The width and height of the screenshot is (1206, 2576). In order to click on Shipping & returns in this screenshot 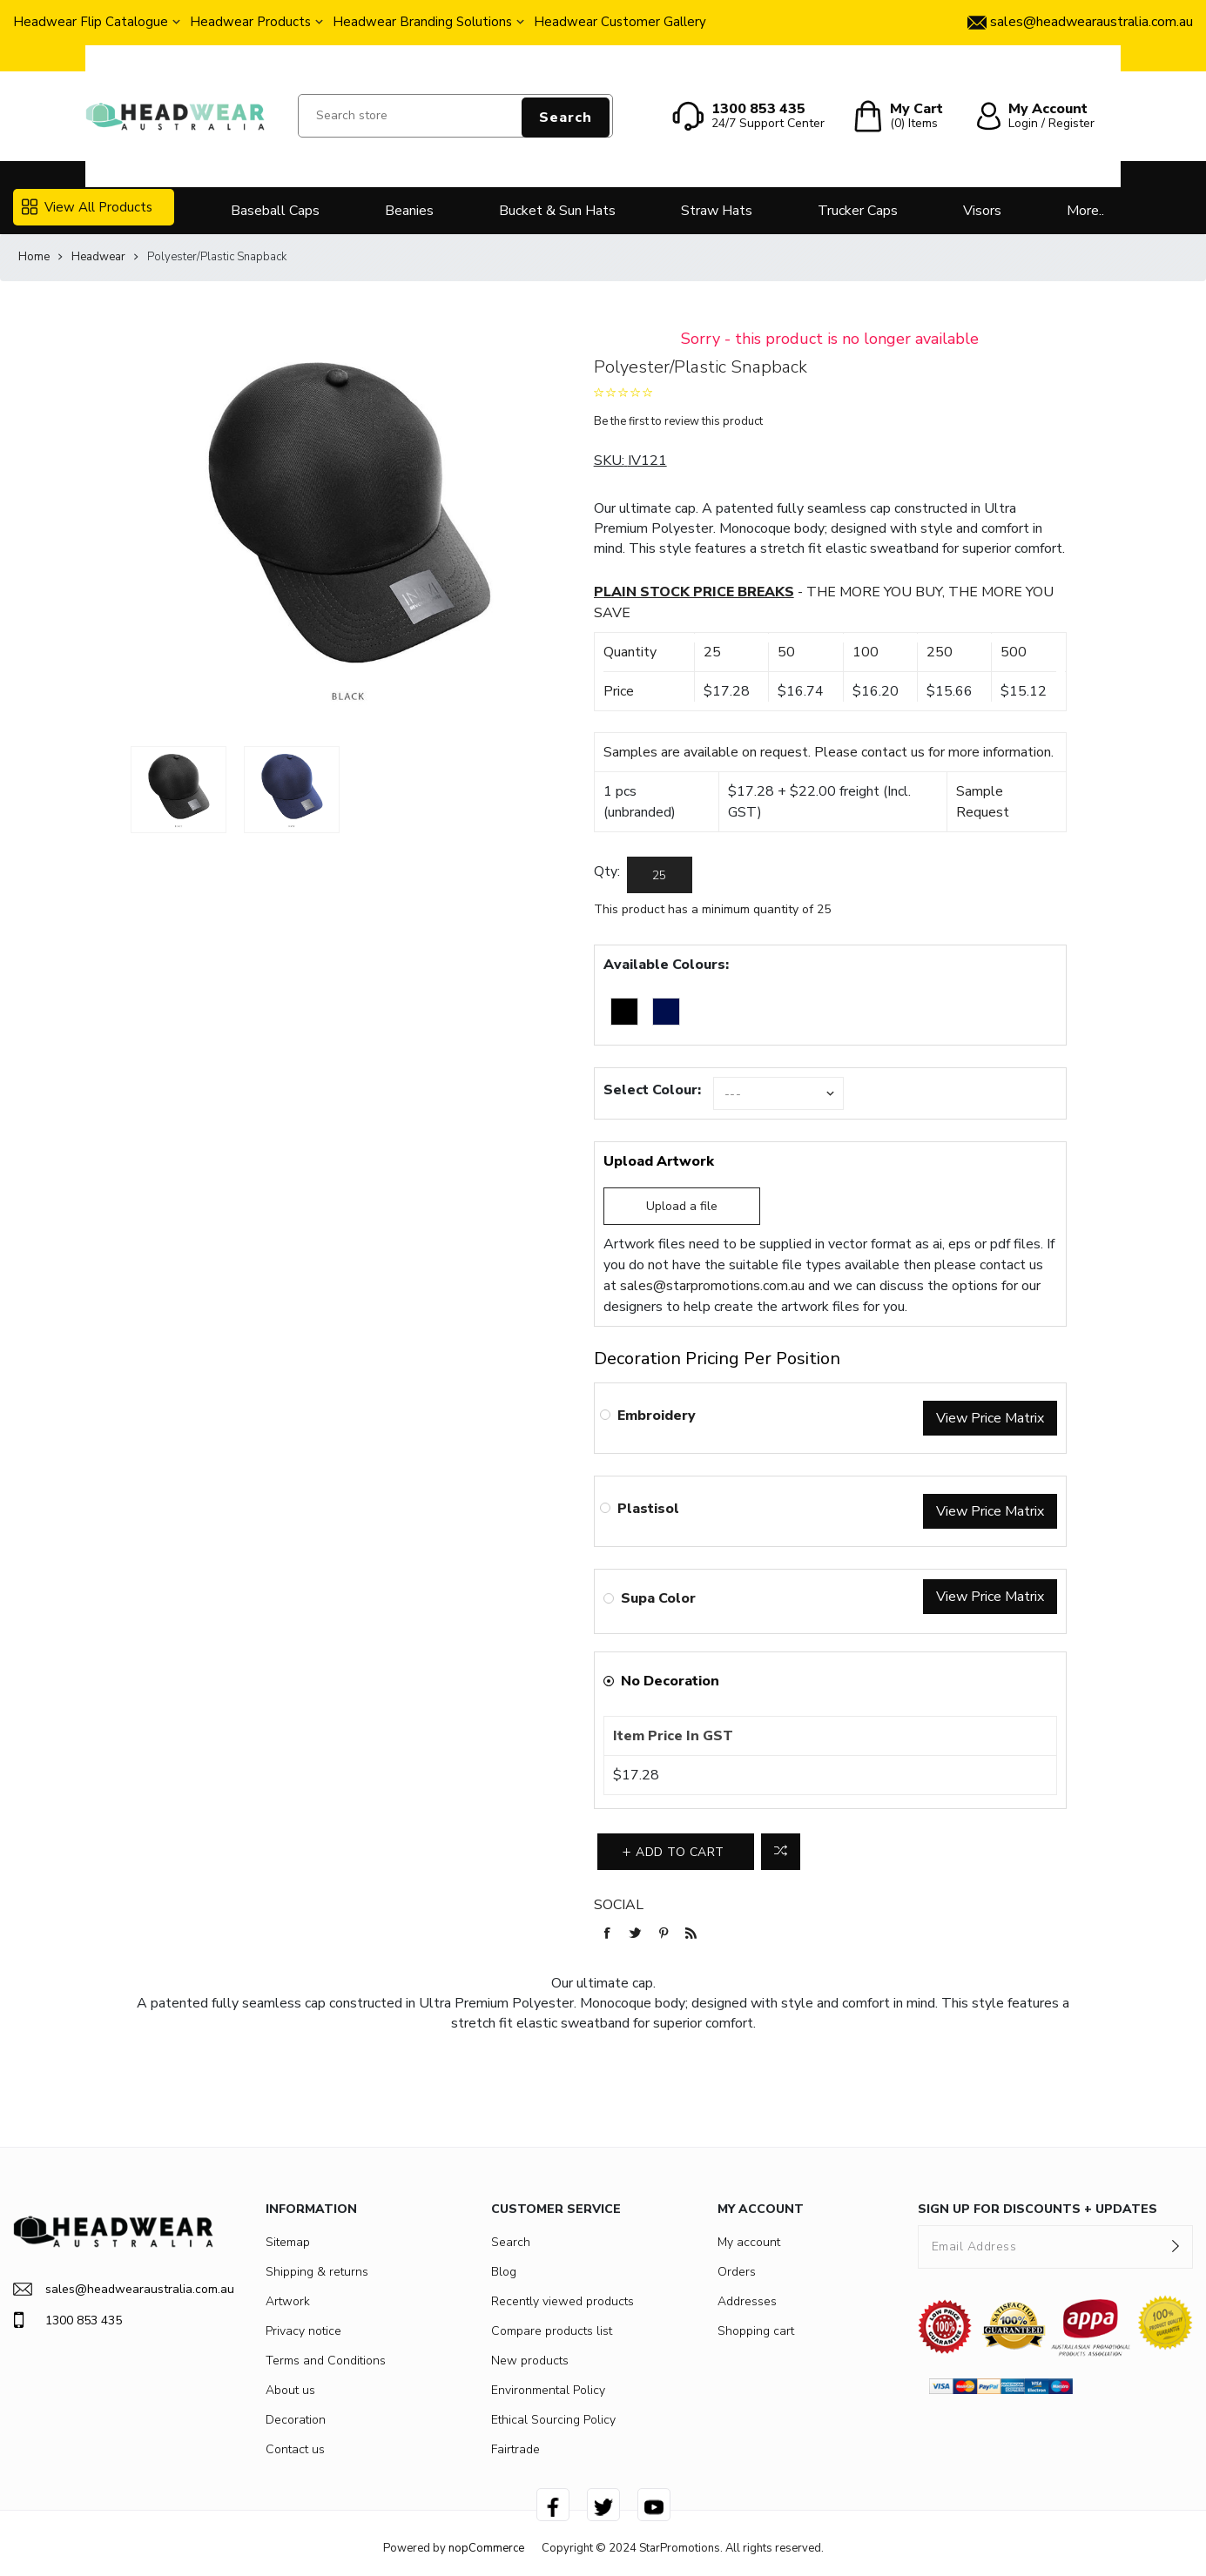, I will do `click(317, 2271)`.